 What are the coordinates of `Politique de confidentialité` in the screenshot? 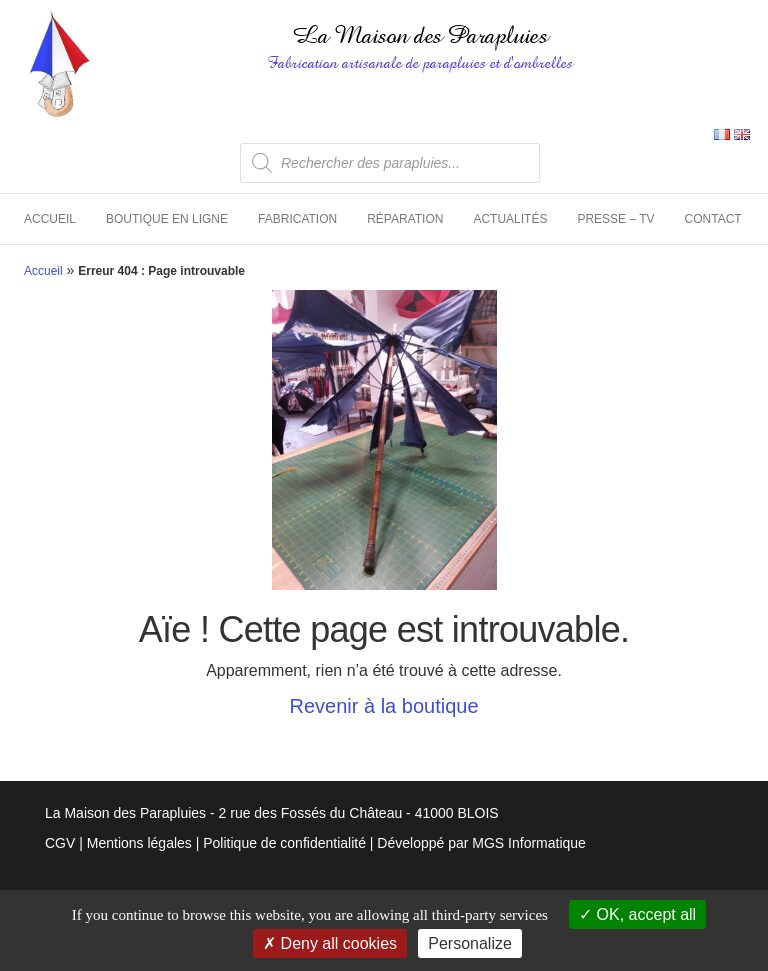 It's located at (284, 843).